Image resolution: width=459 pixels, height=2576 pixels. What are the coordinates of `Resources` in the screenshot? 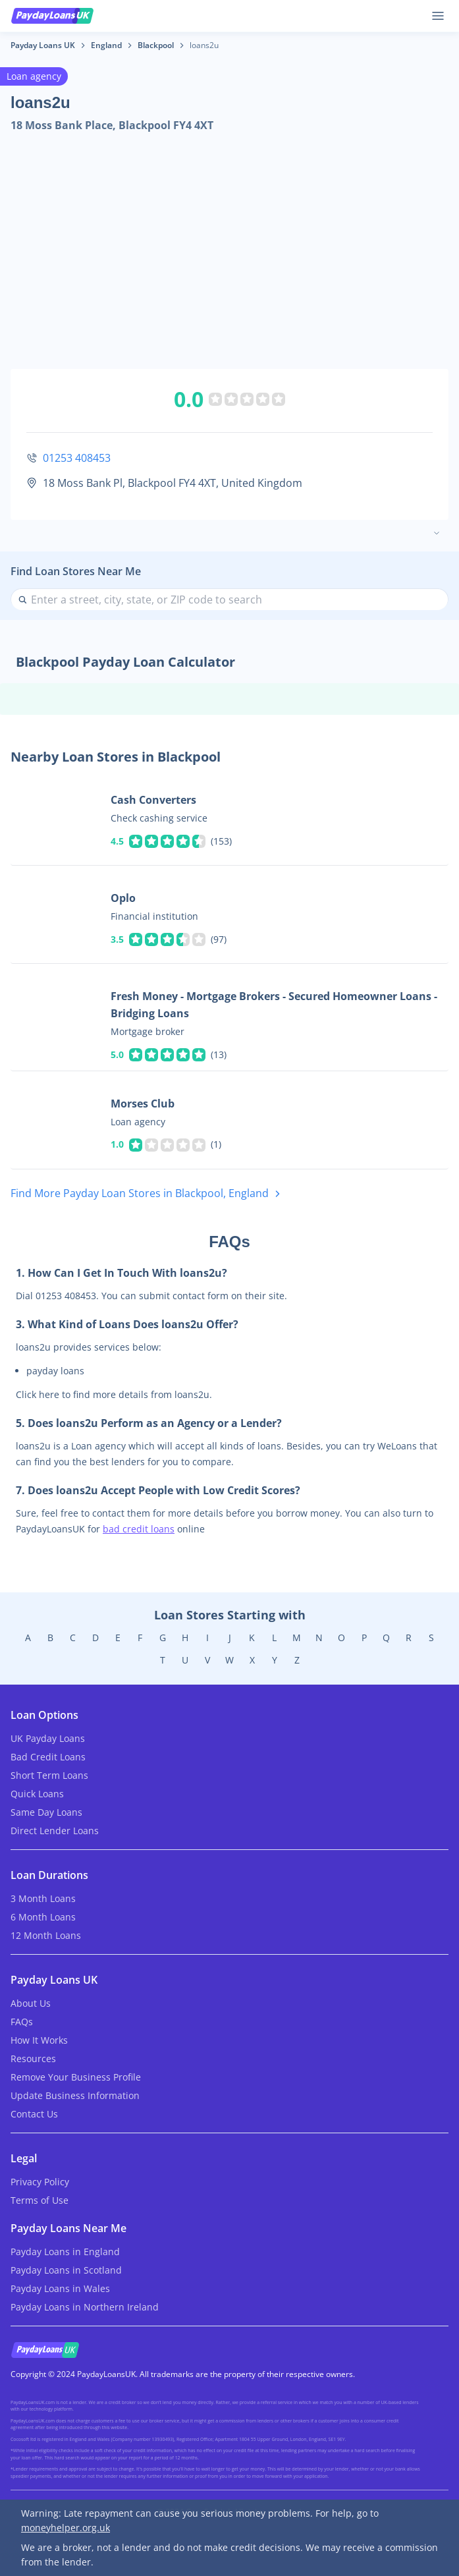 It's located at (33, 2058).